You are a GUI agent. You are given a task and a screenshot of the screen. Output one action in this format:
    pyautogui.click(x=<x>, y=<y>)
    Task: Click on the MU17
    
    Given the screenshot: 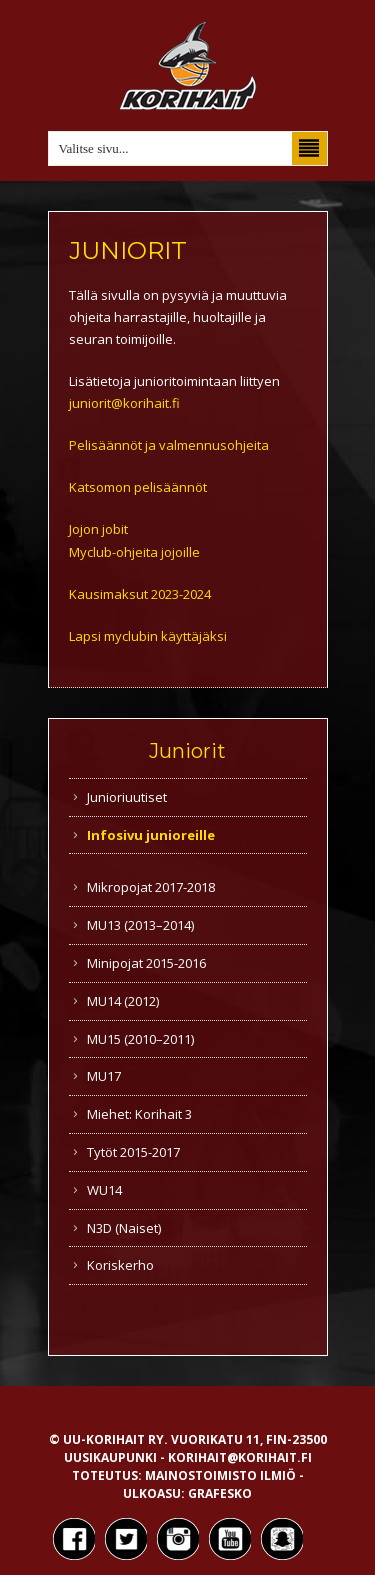 What is the action you would take?
    pyautogui.click(x=104, y=1076)
    